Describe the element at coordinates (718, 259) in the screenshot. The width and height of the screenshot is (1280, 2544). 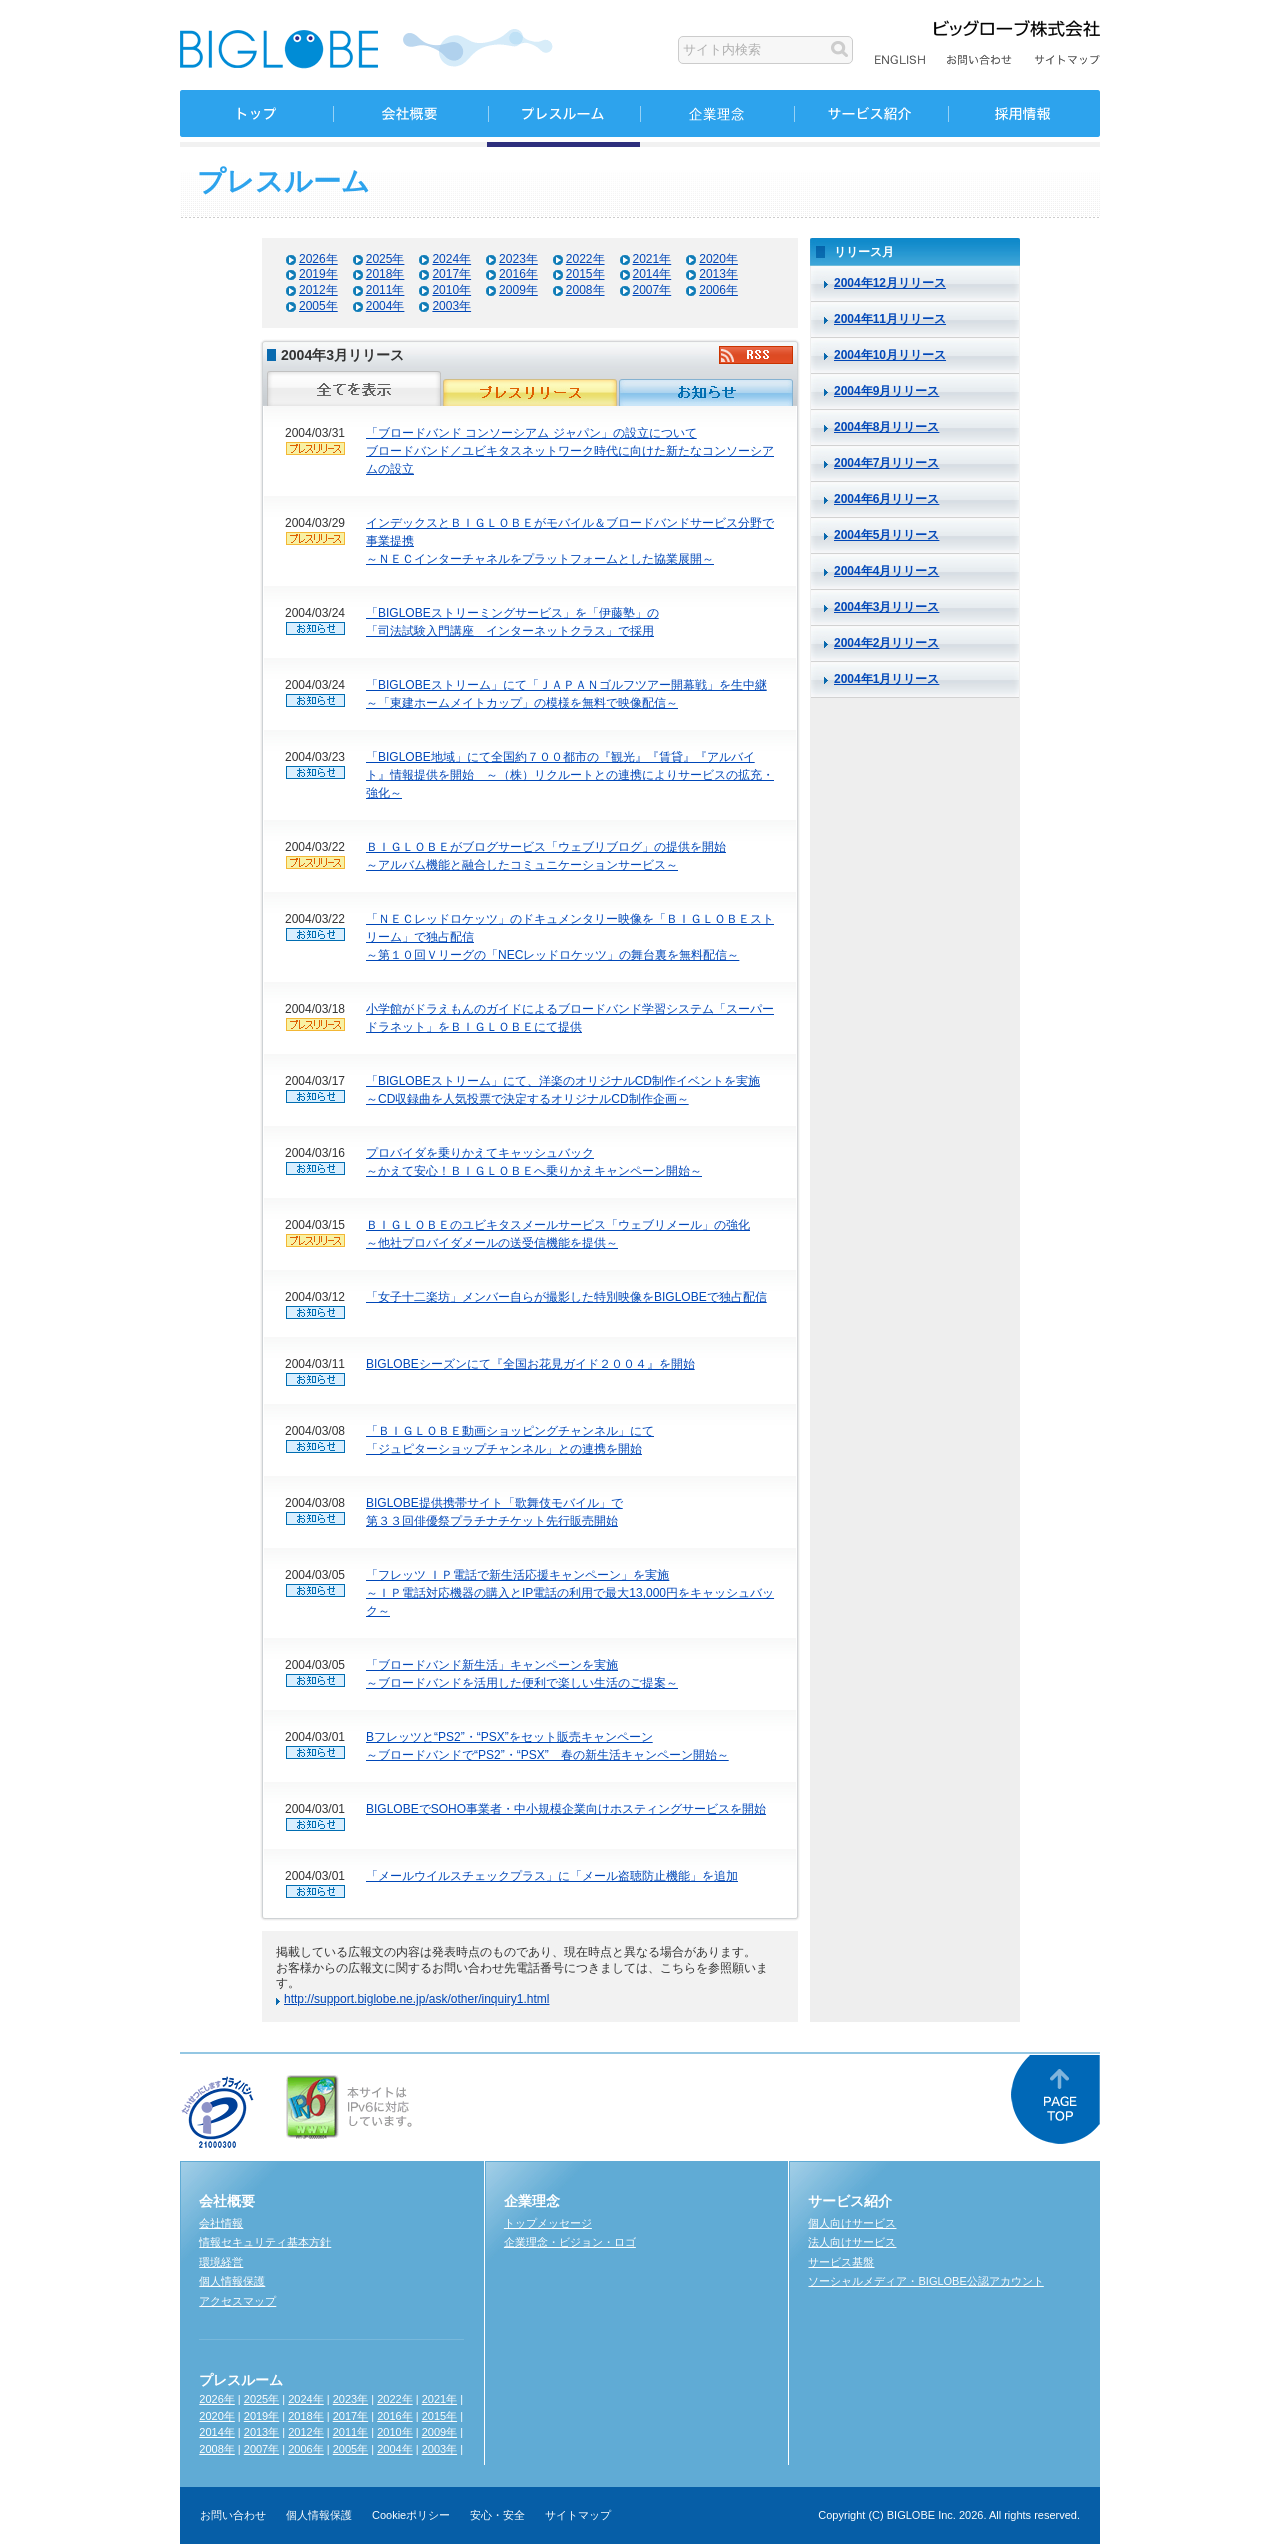
I see `2020年` at that location.